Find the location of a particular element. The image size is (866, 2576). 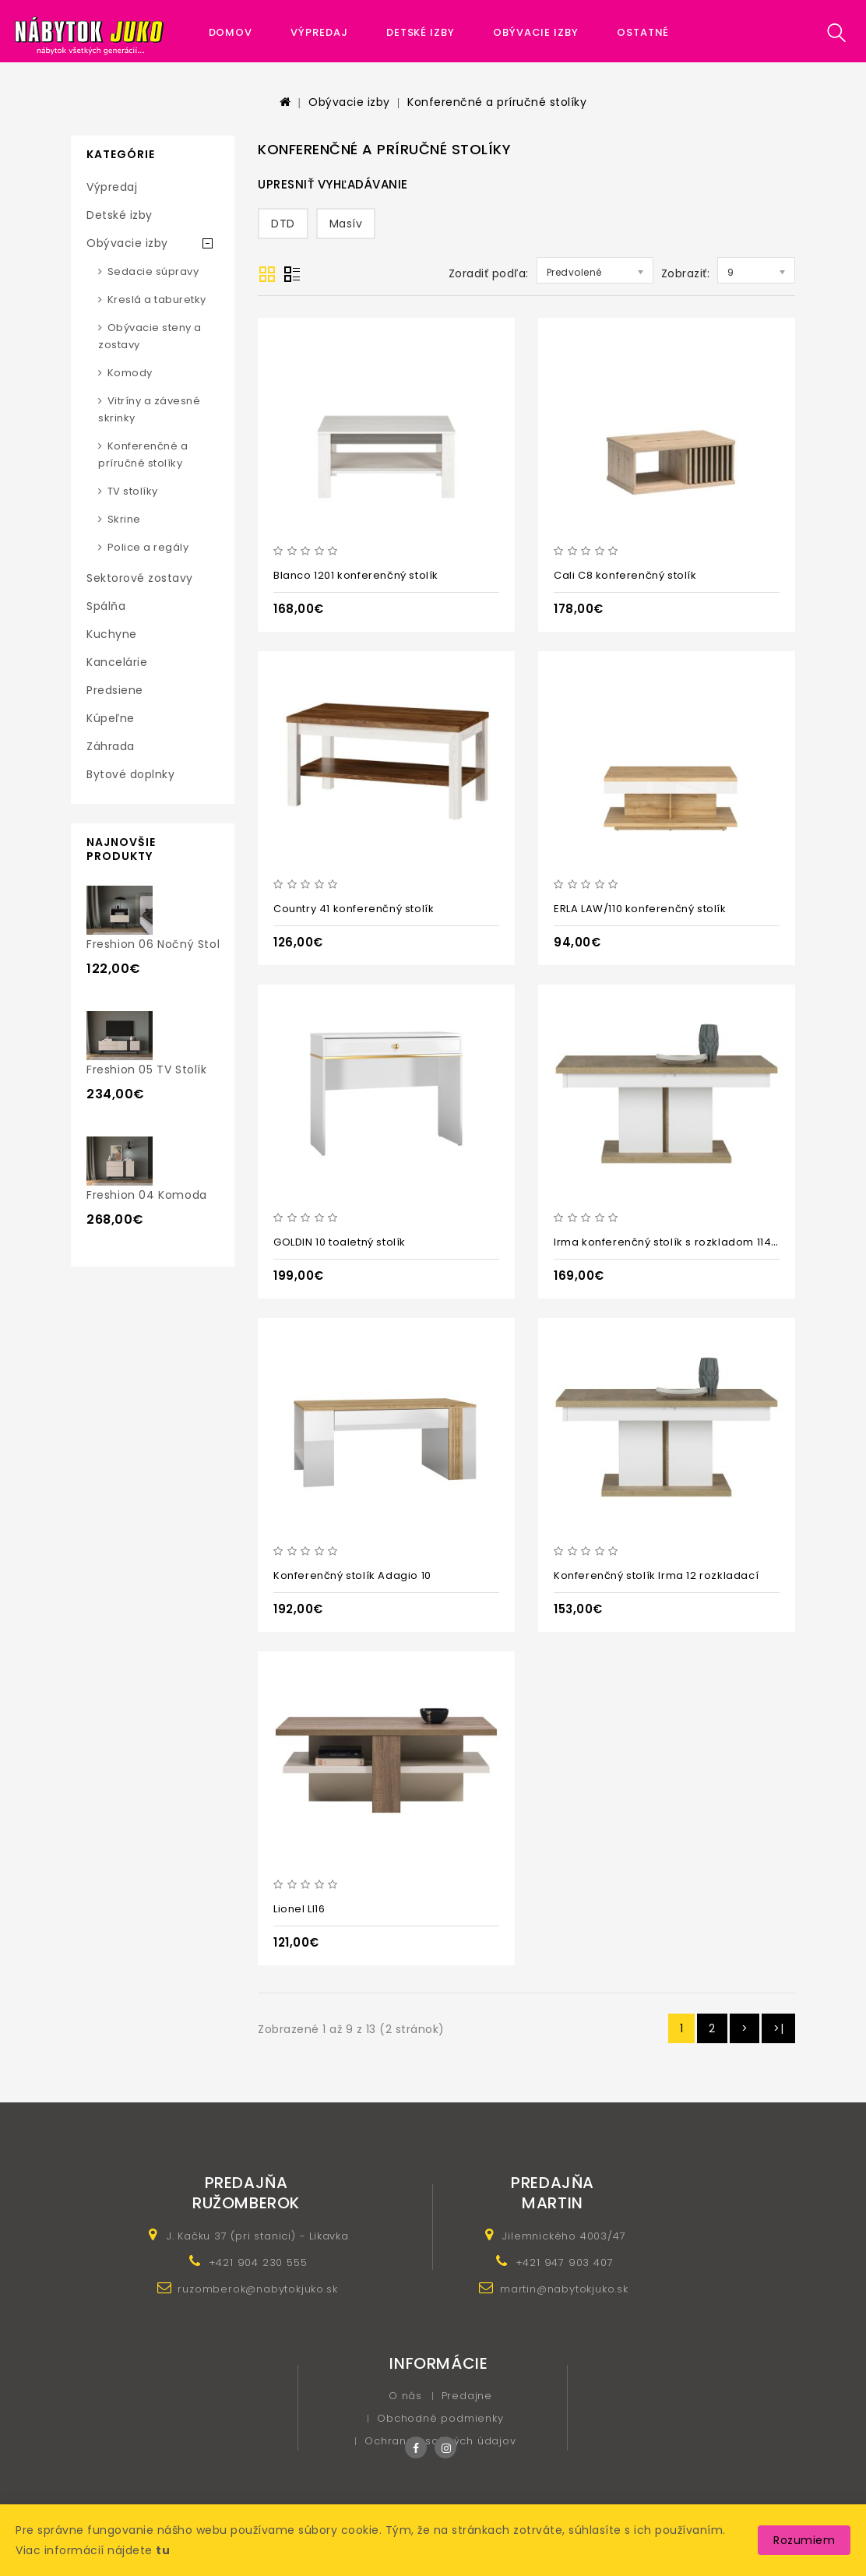

ERLA LAW/110 konferenčný stolík is located at coordinates (640, 908).